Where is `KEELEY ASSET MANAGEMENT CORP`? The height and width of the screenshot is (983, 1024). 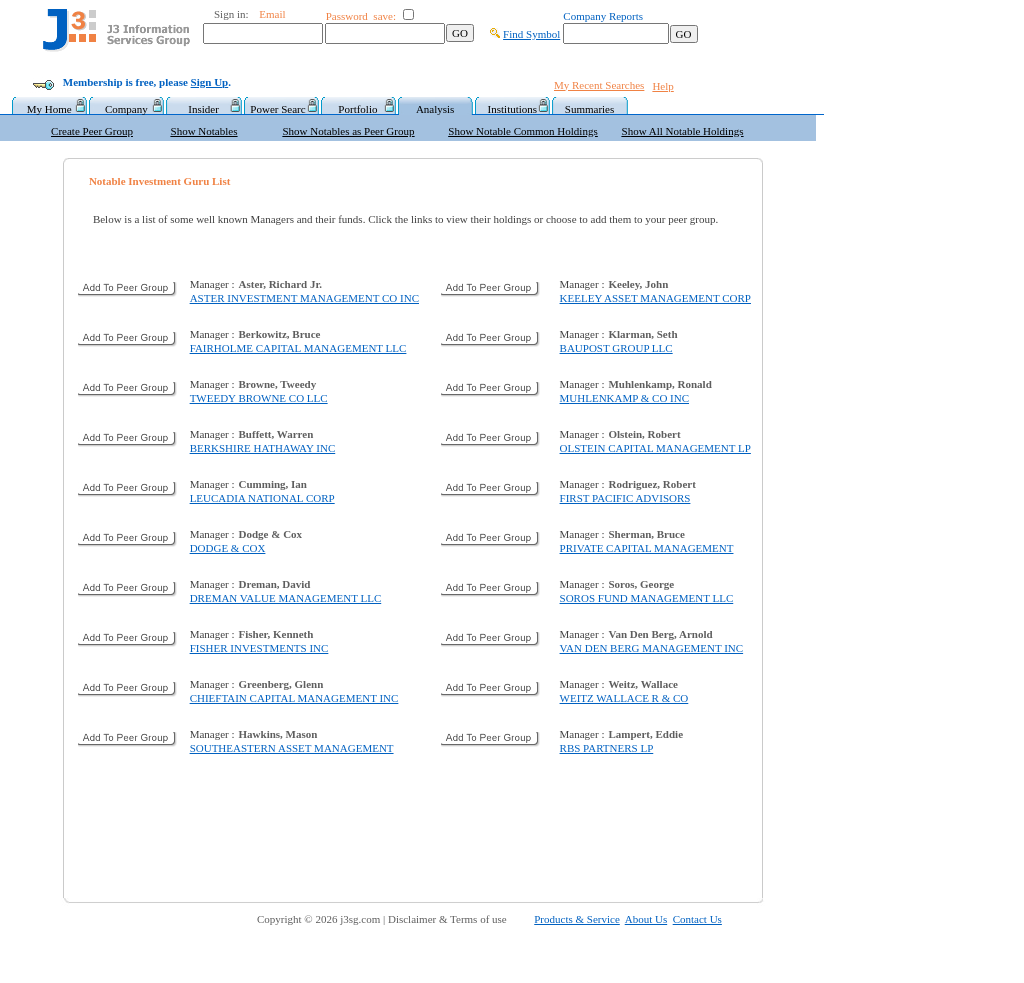 KEELEY ASSET MANAGEMENT CORP is located at coordinates (655, 298).